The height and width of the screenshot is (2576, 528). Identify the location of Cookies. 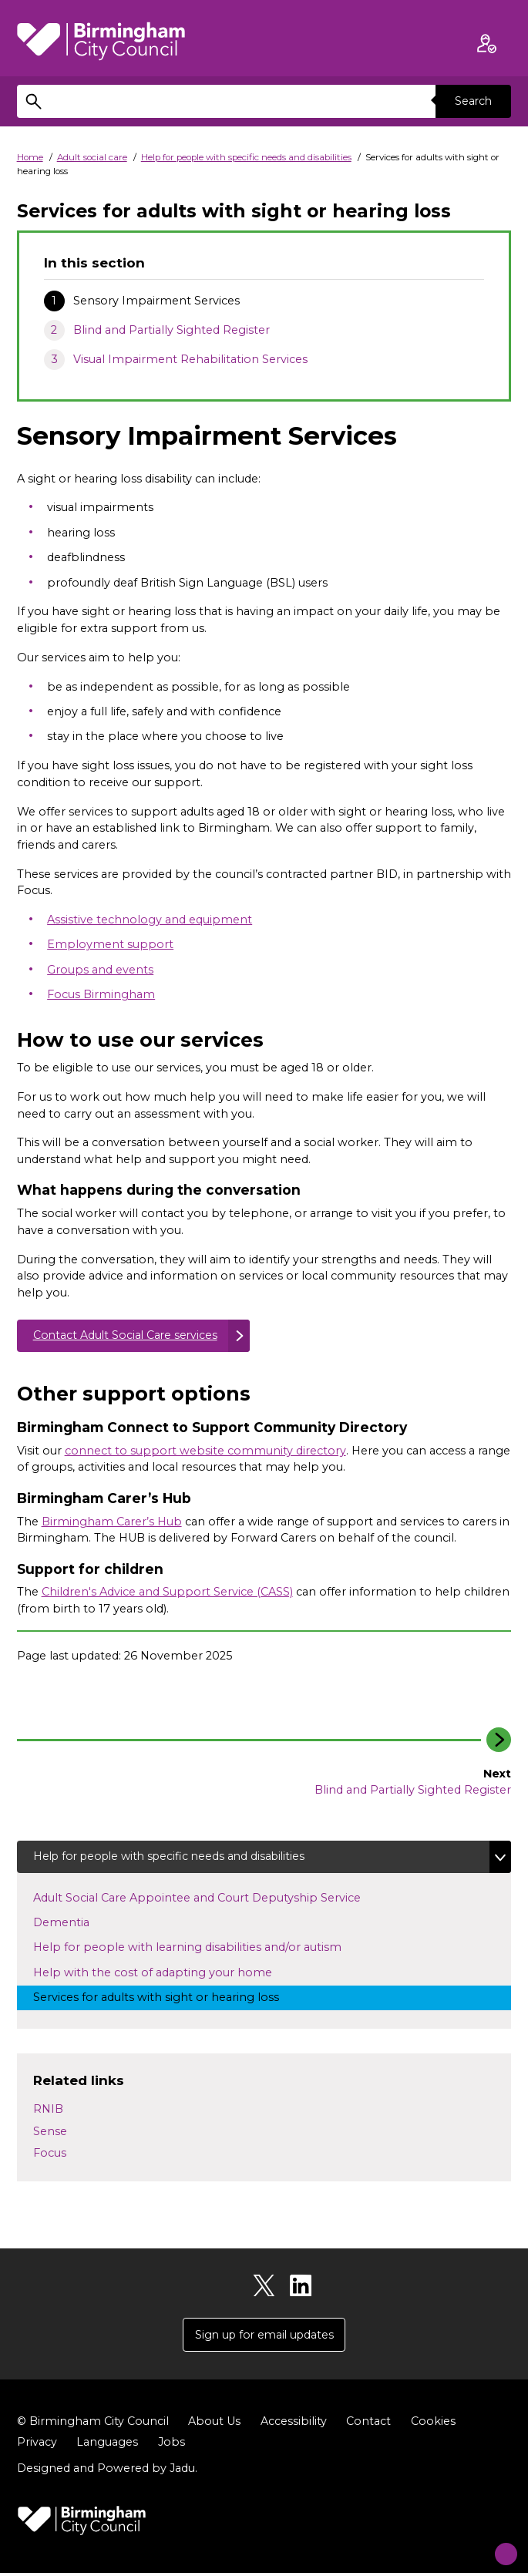
(433, 2424).